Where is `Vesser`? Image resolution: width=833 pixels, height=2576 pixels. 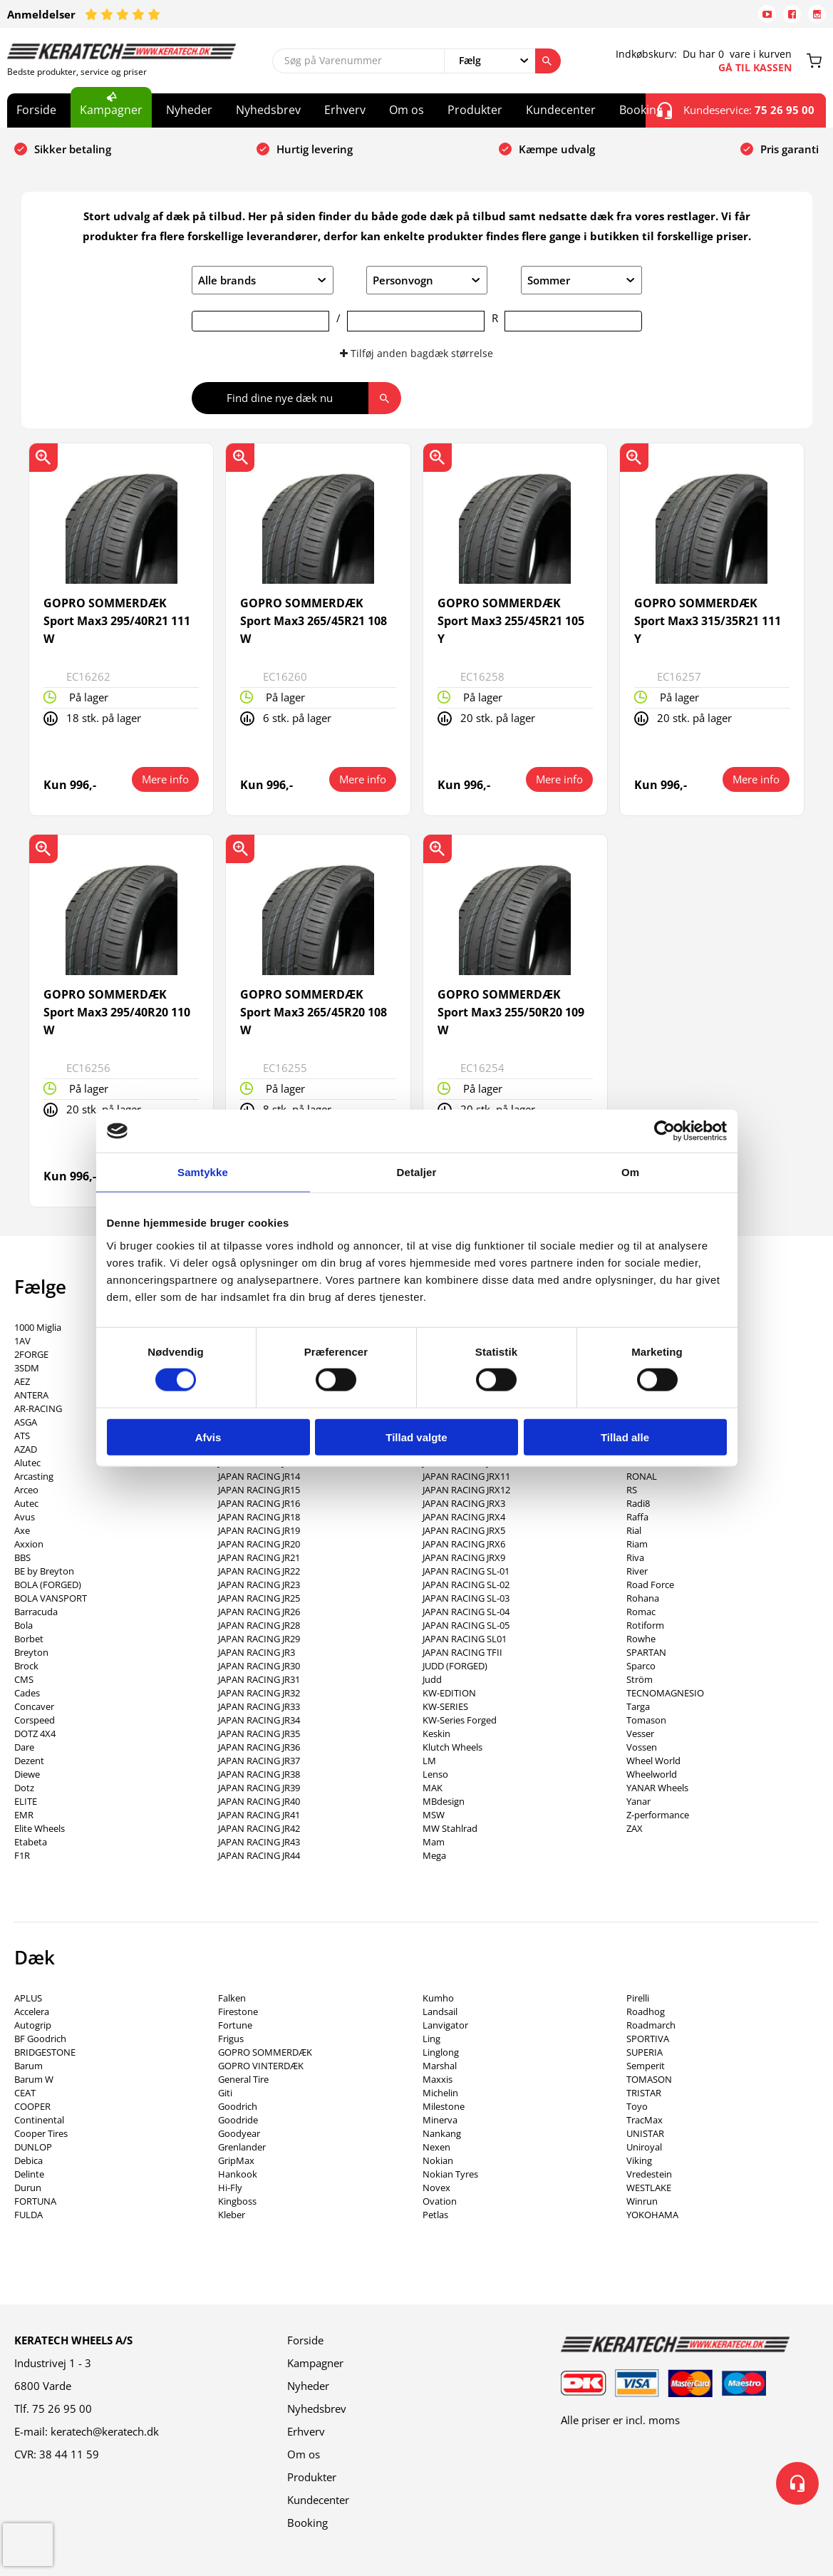 Vesser is located at coordinates (640, 1733).